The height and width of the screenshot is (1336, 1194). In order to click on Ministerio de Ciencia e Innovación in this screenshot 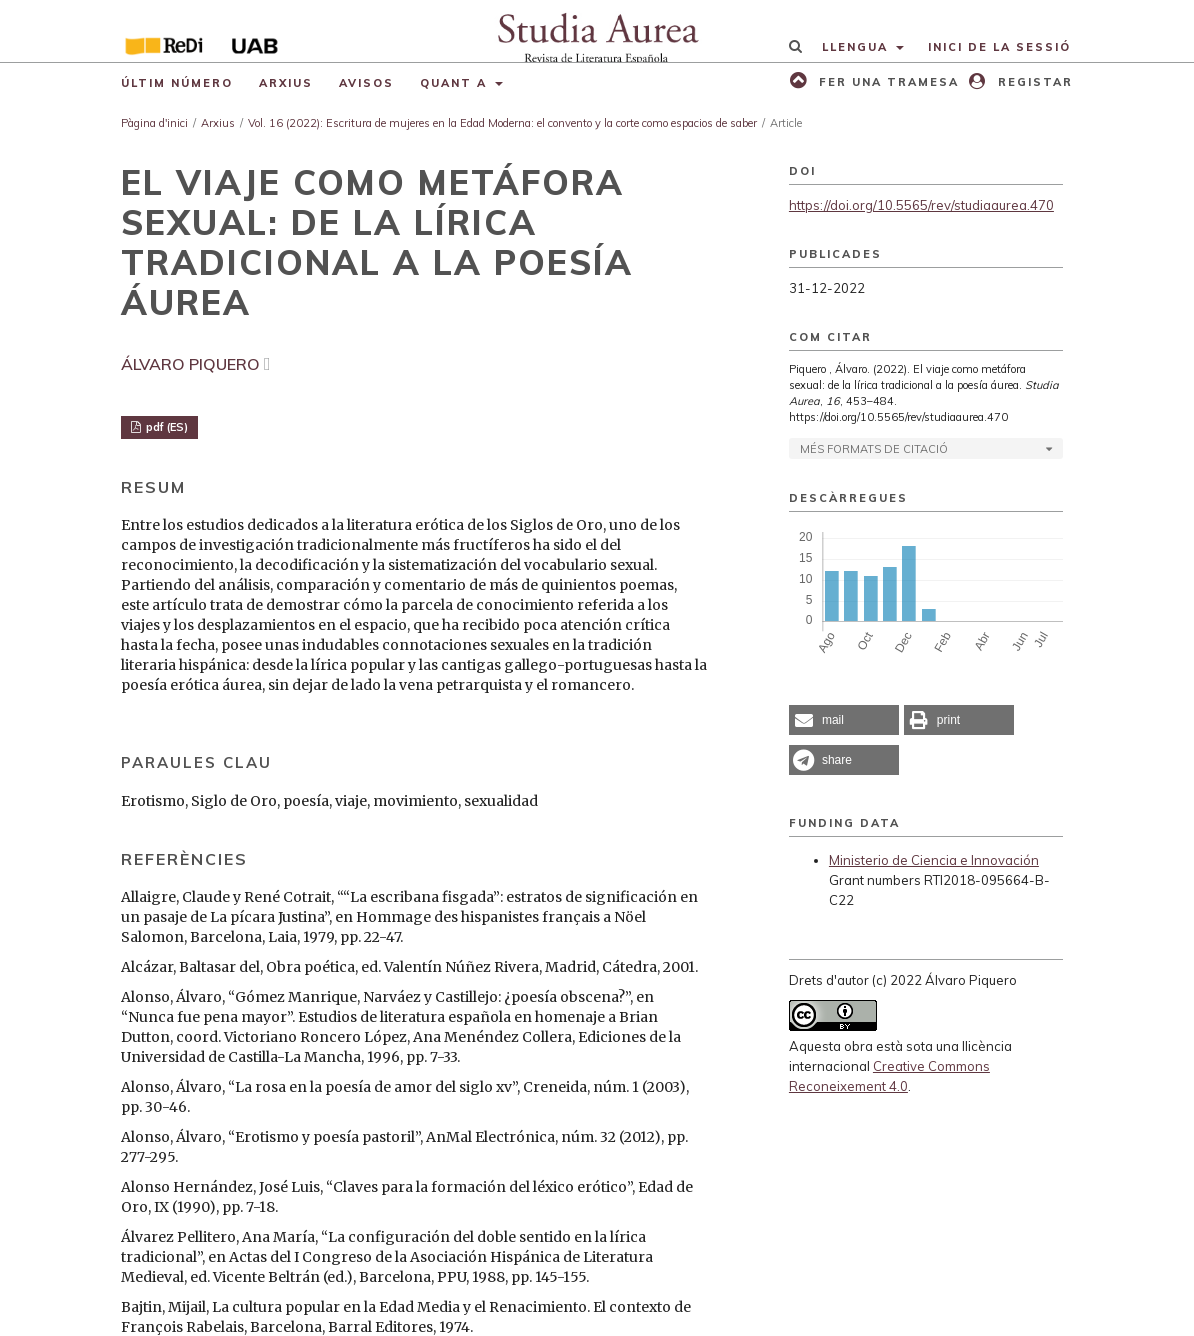, I will do `click(934, 860)`.